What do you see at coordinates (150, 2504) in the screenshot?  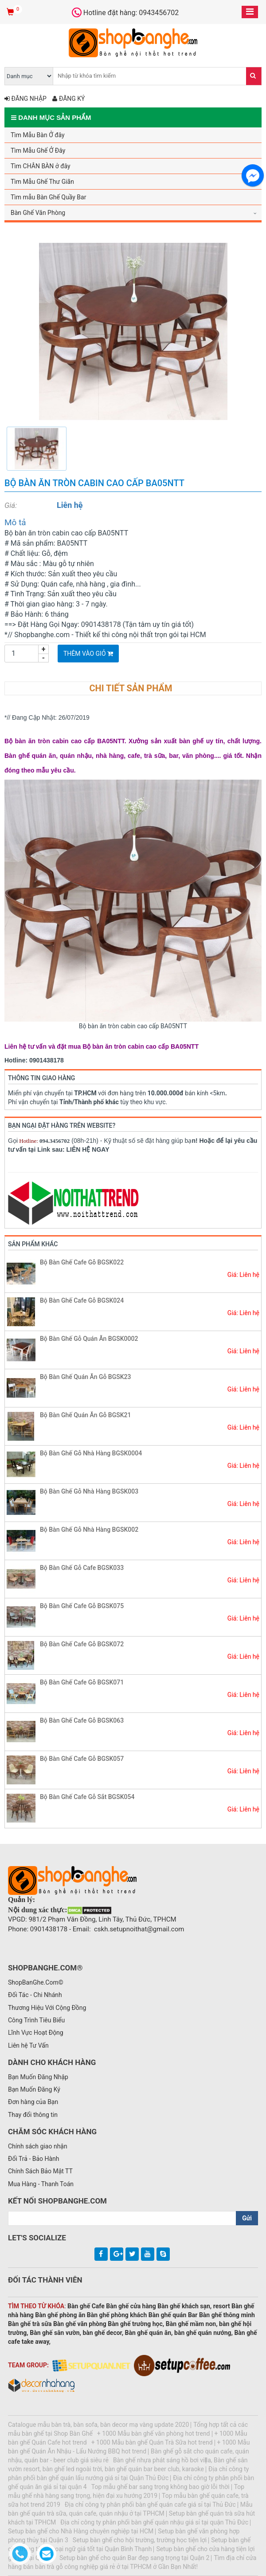 I see `Địa chỉ công ty phân phối bàn ghế quán cafe giá sỉ tại Thủ Đức` at bounding box center [150, 2504].